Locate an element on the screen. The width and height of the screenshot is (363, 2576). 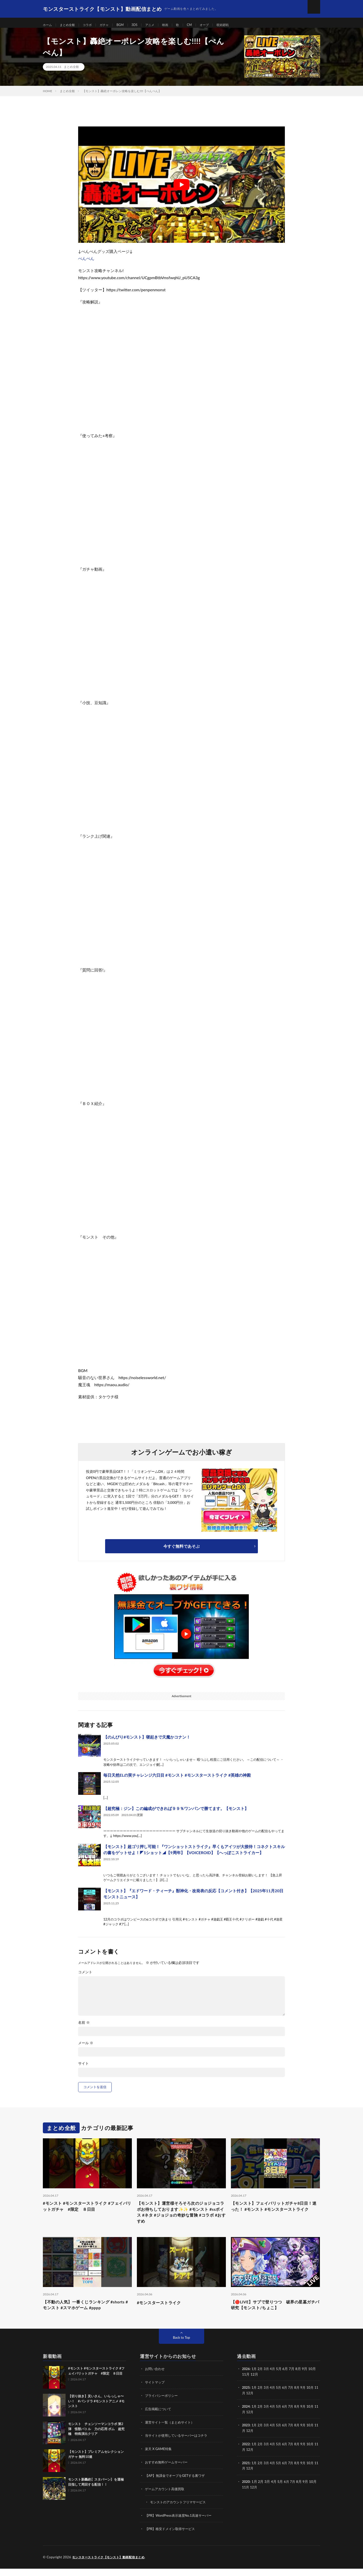
映画 is located at coordinates (175, 25).